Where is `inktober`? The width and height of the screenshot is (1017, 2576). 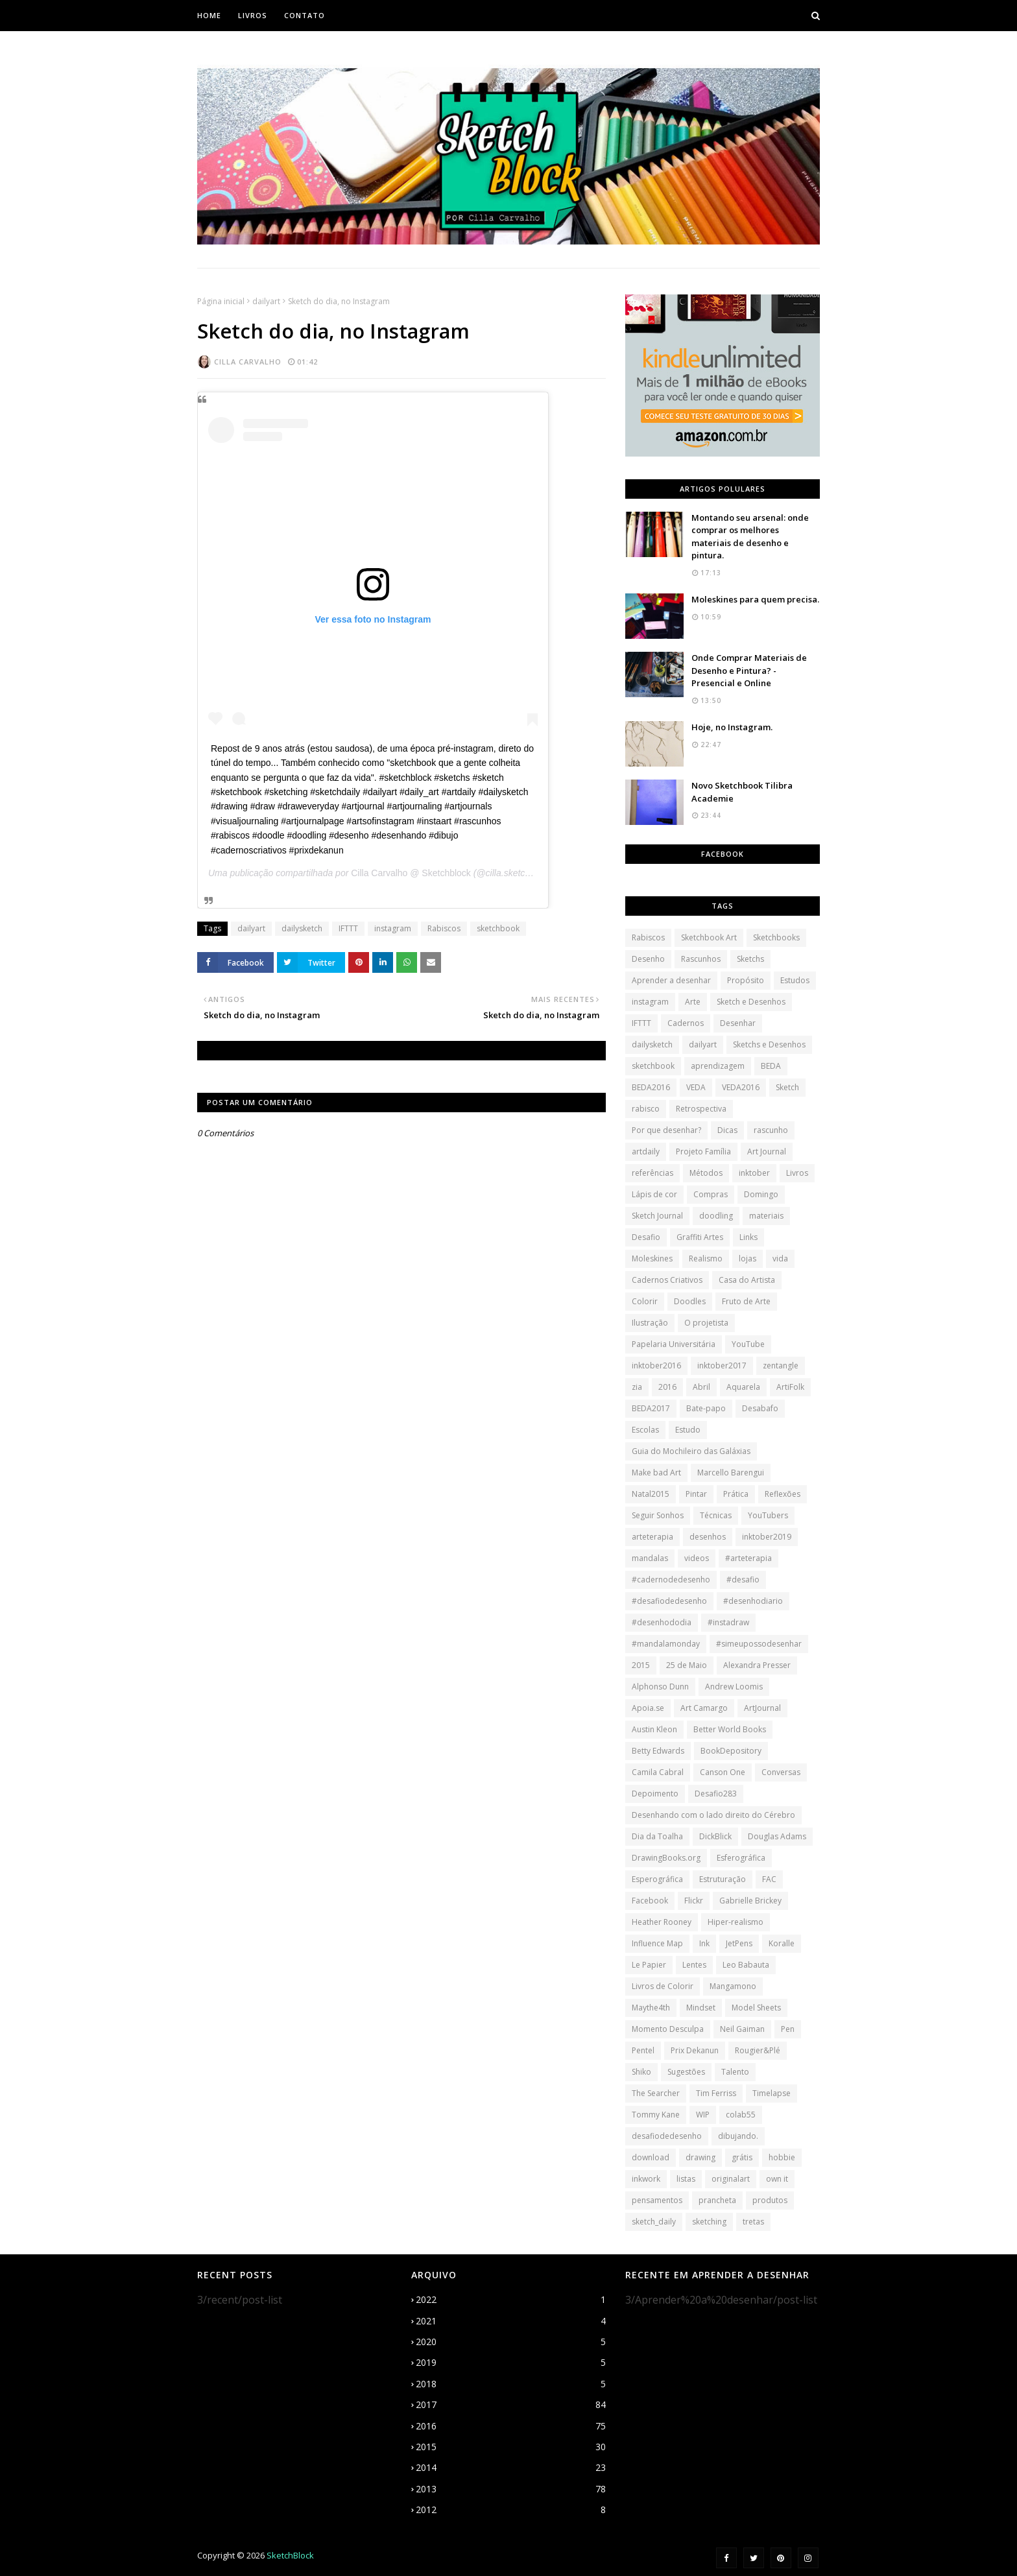
inktober is located at coordinates (754, 1172).